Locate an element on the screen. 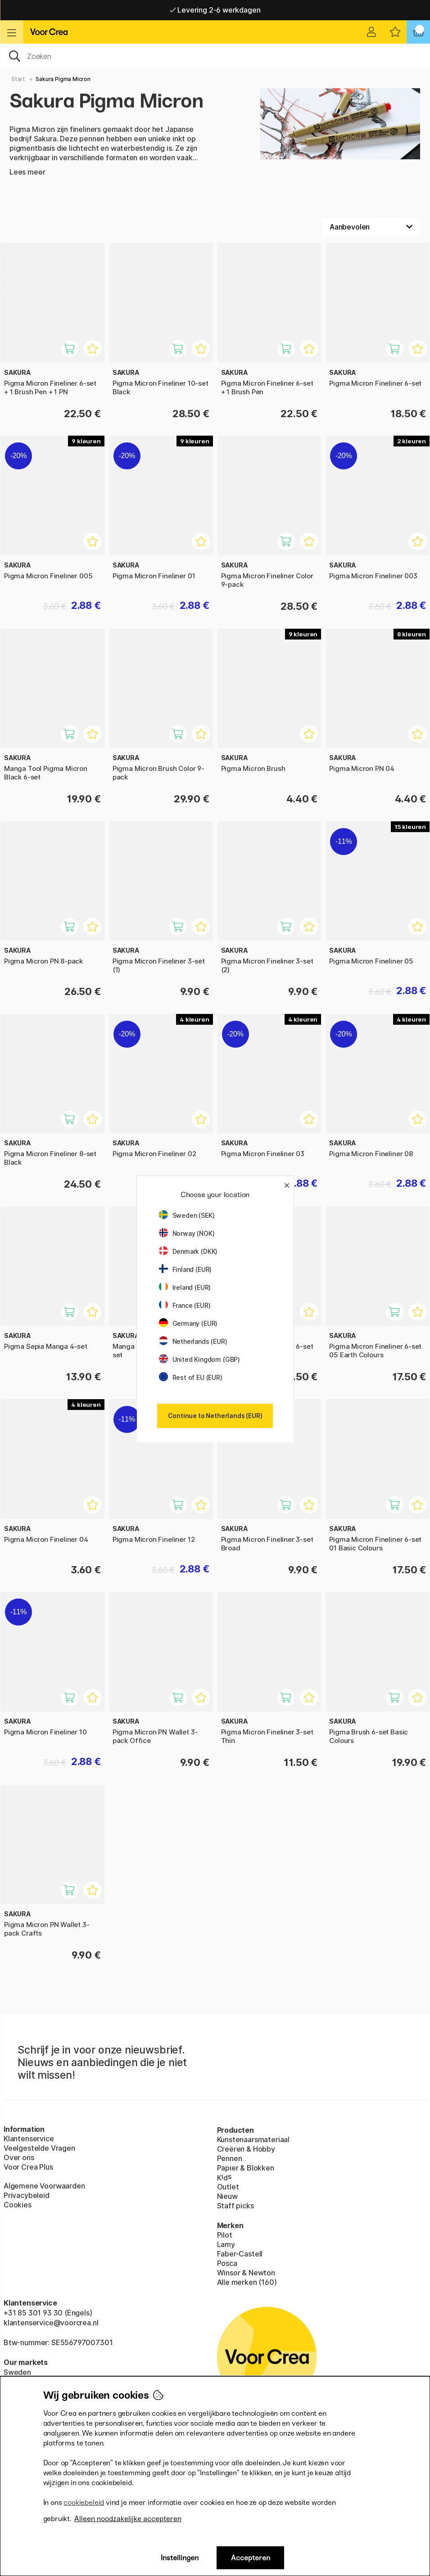  Voor Crea Plus is located at coordinates (28, 2166).